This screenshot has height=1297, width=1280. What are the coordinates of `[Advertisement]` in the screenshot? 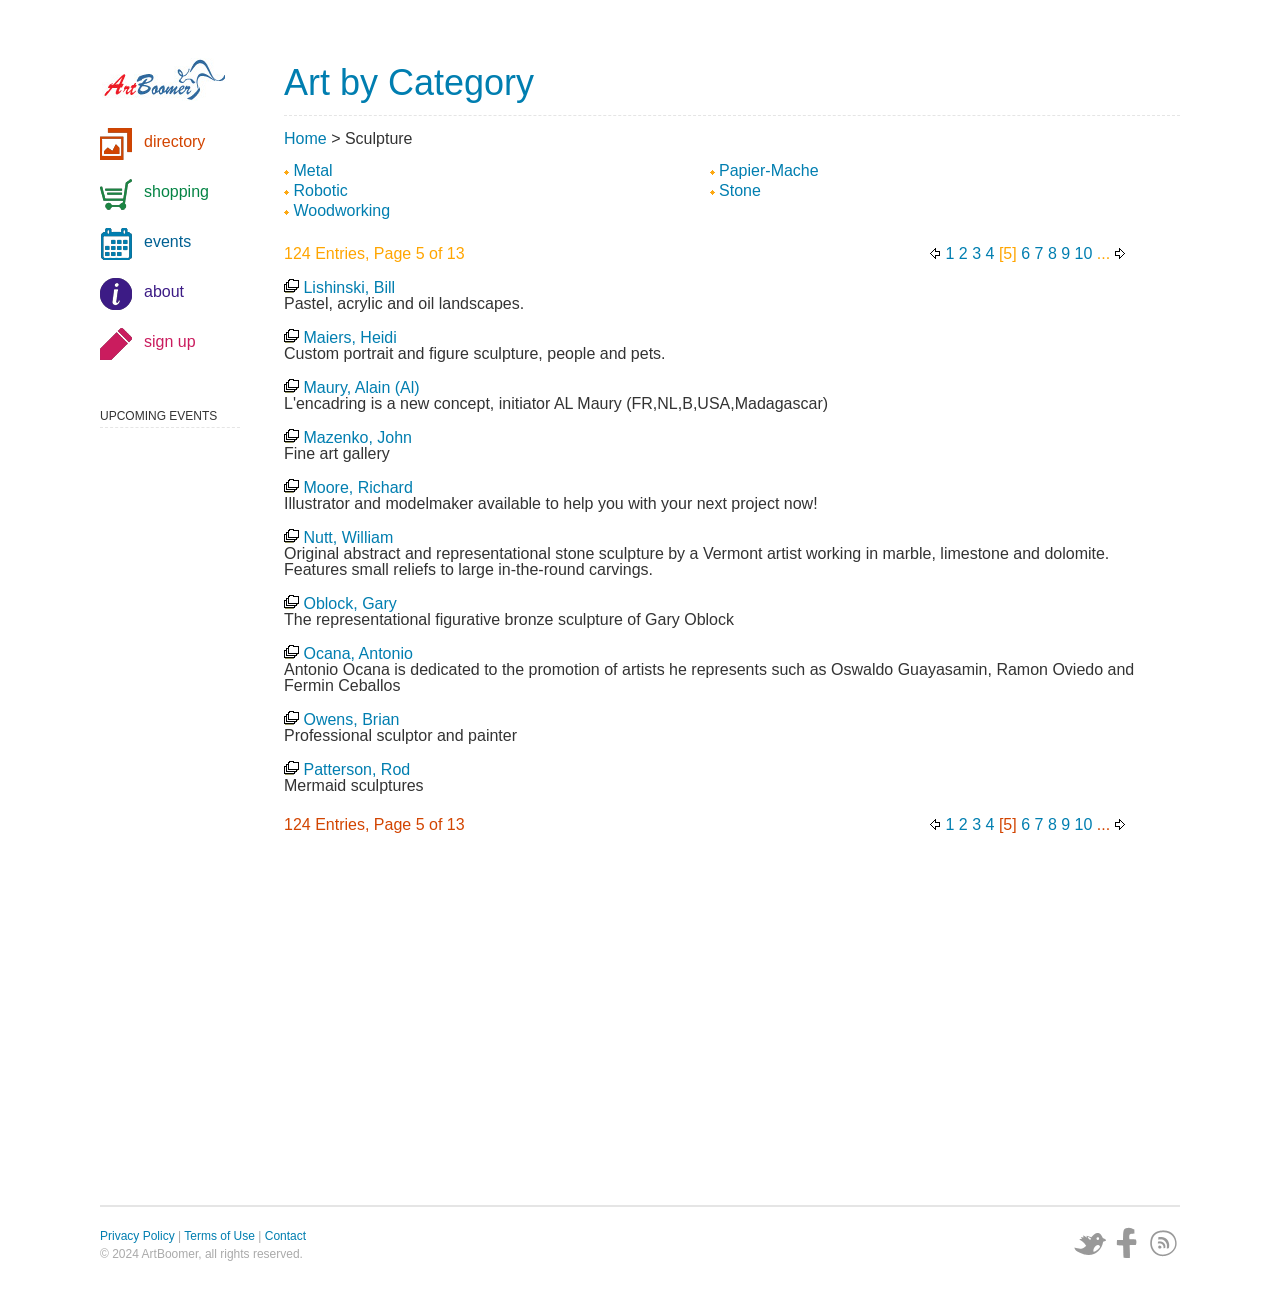 It's located at (732, 1025).